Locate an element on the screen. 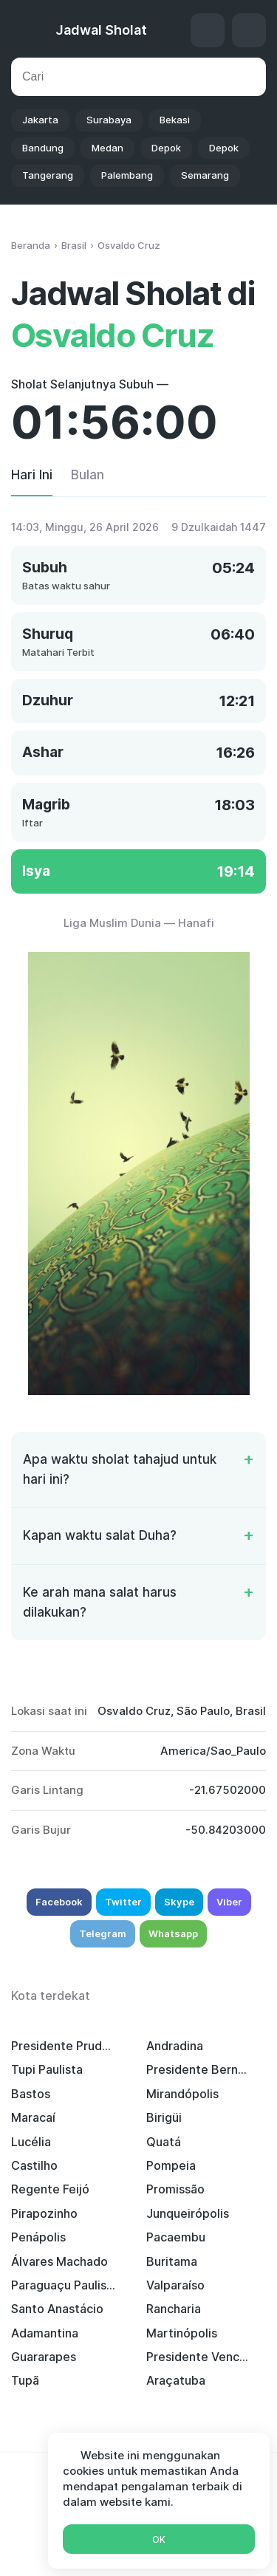 Image resolution: width=277 pixels, height=2576 pixels. Junqueirópolis is located at coordinates (187, 2213).